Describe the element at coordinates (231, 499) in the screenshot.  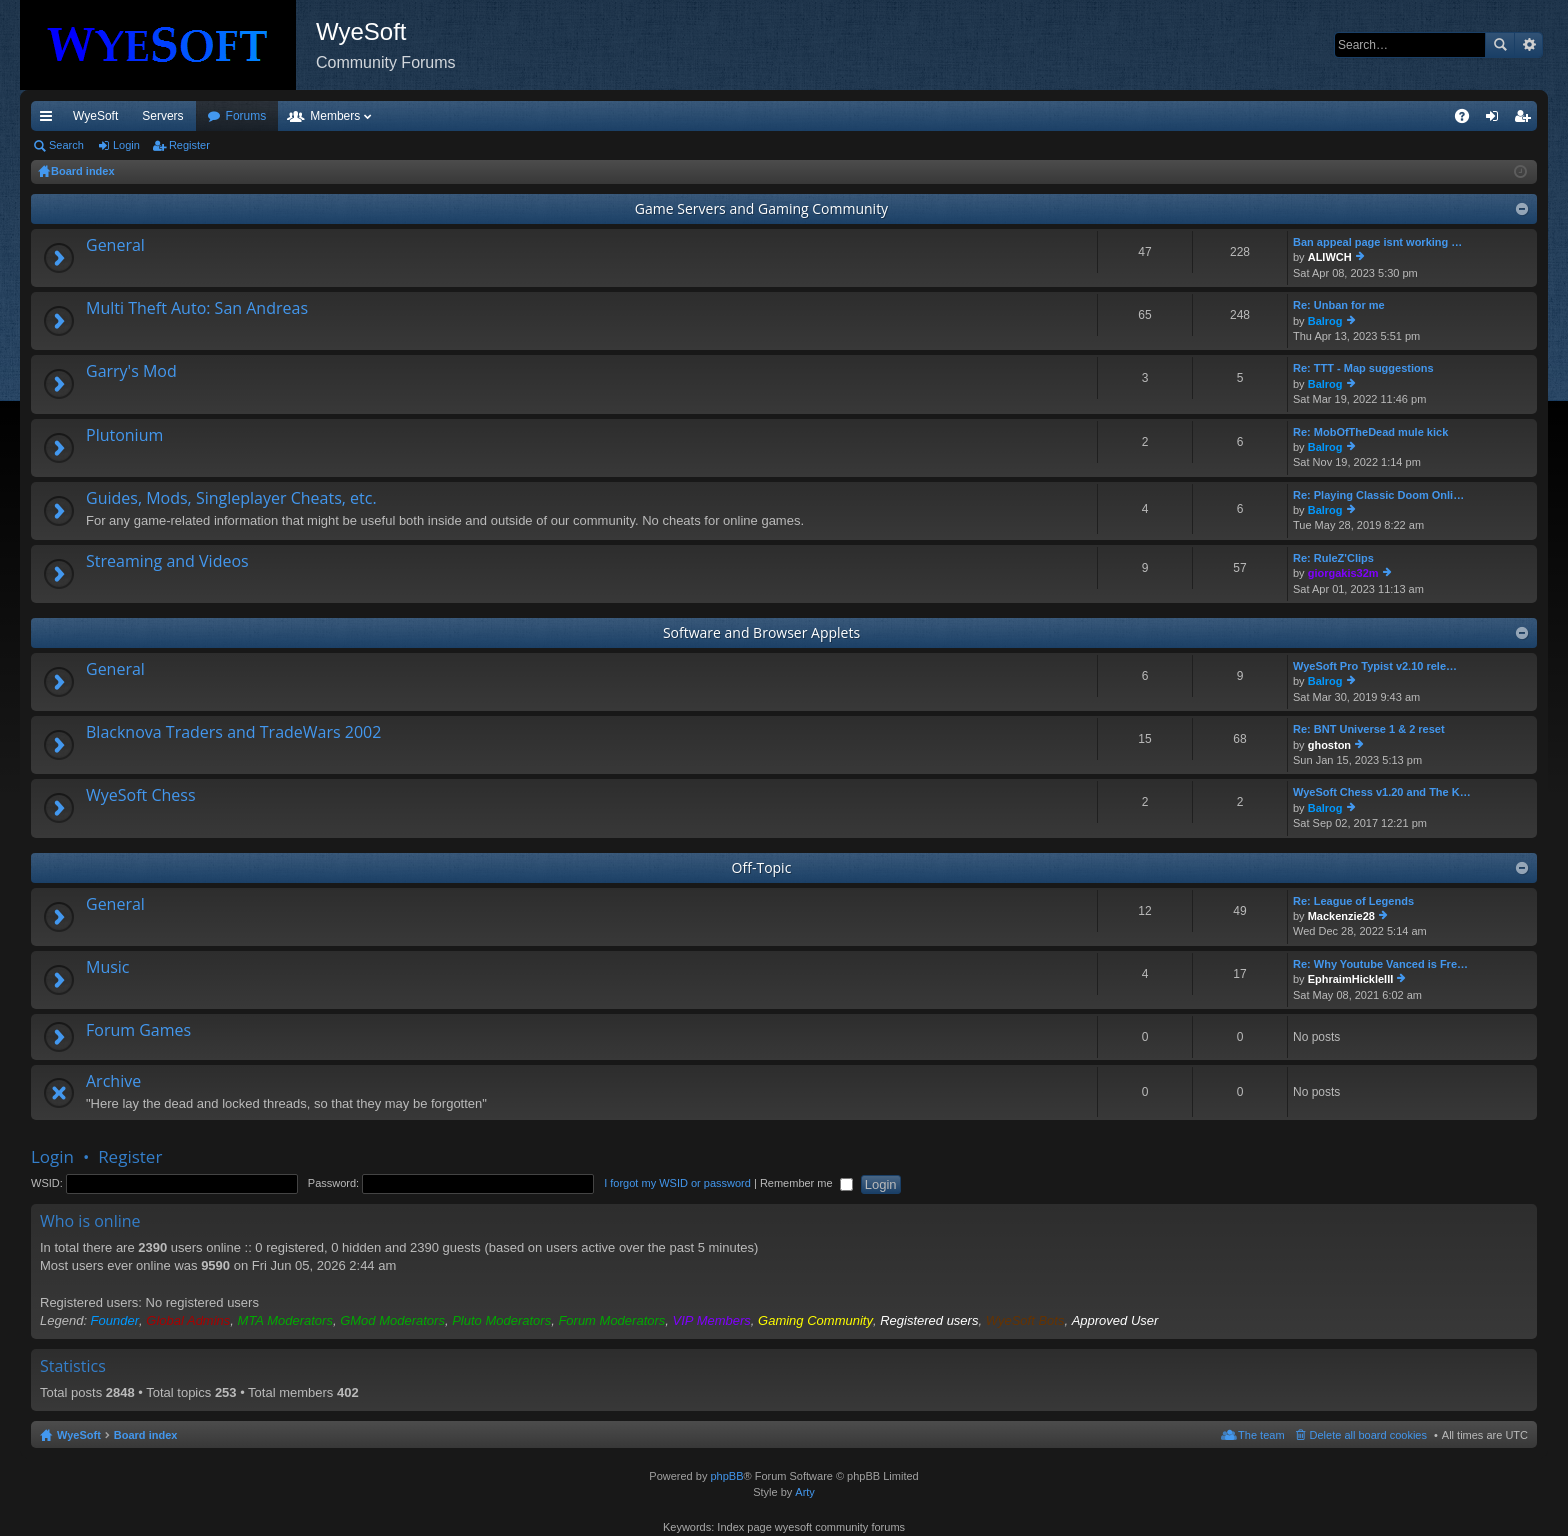
I see `Guides, Mods, Singleplayer Cheats, etc.` at that location.